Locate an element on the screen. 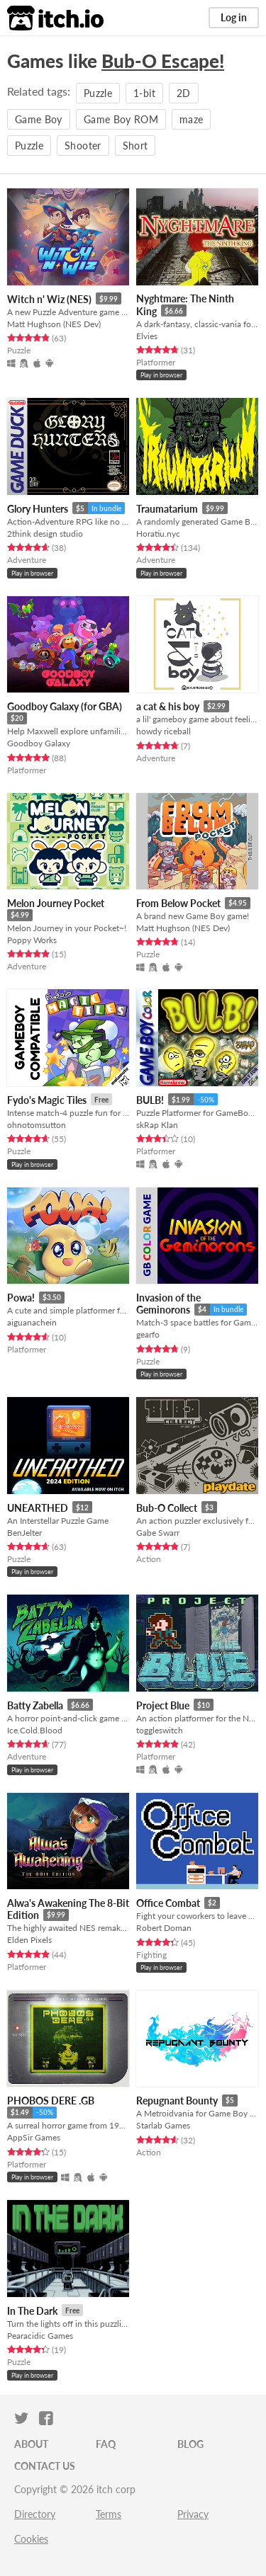  Project Blue is located at coordinates (162, 1705).